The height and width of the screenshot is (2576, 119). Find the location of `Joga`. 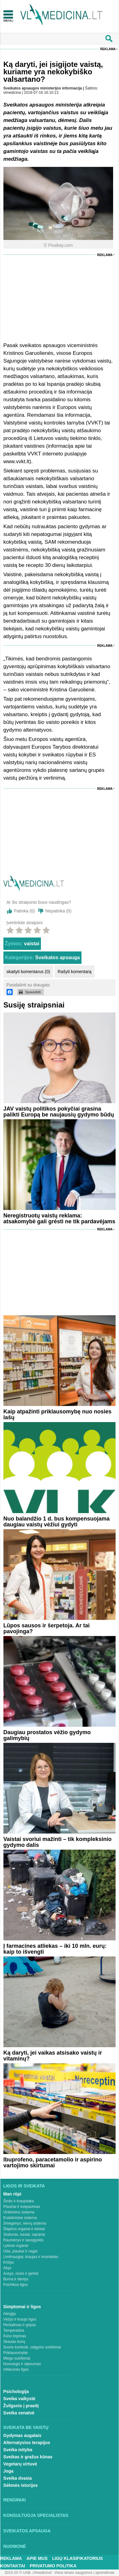

Joga is located at coordinates (8, 2471).